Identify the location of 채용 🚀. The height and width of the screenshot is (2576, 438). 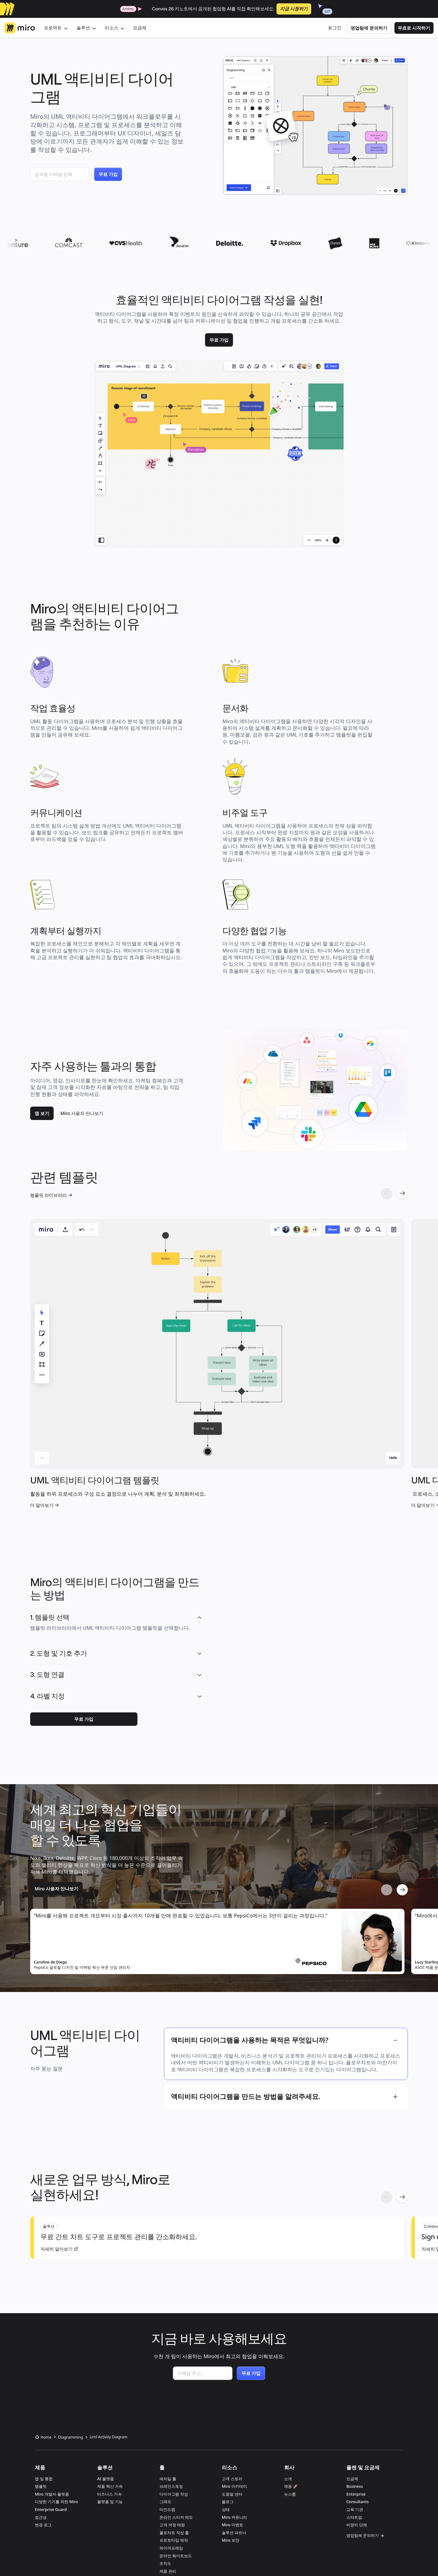
(291, 2350).